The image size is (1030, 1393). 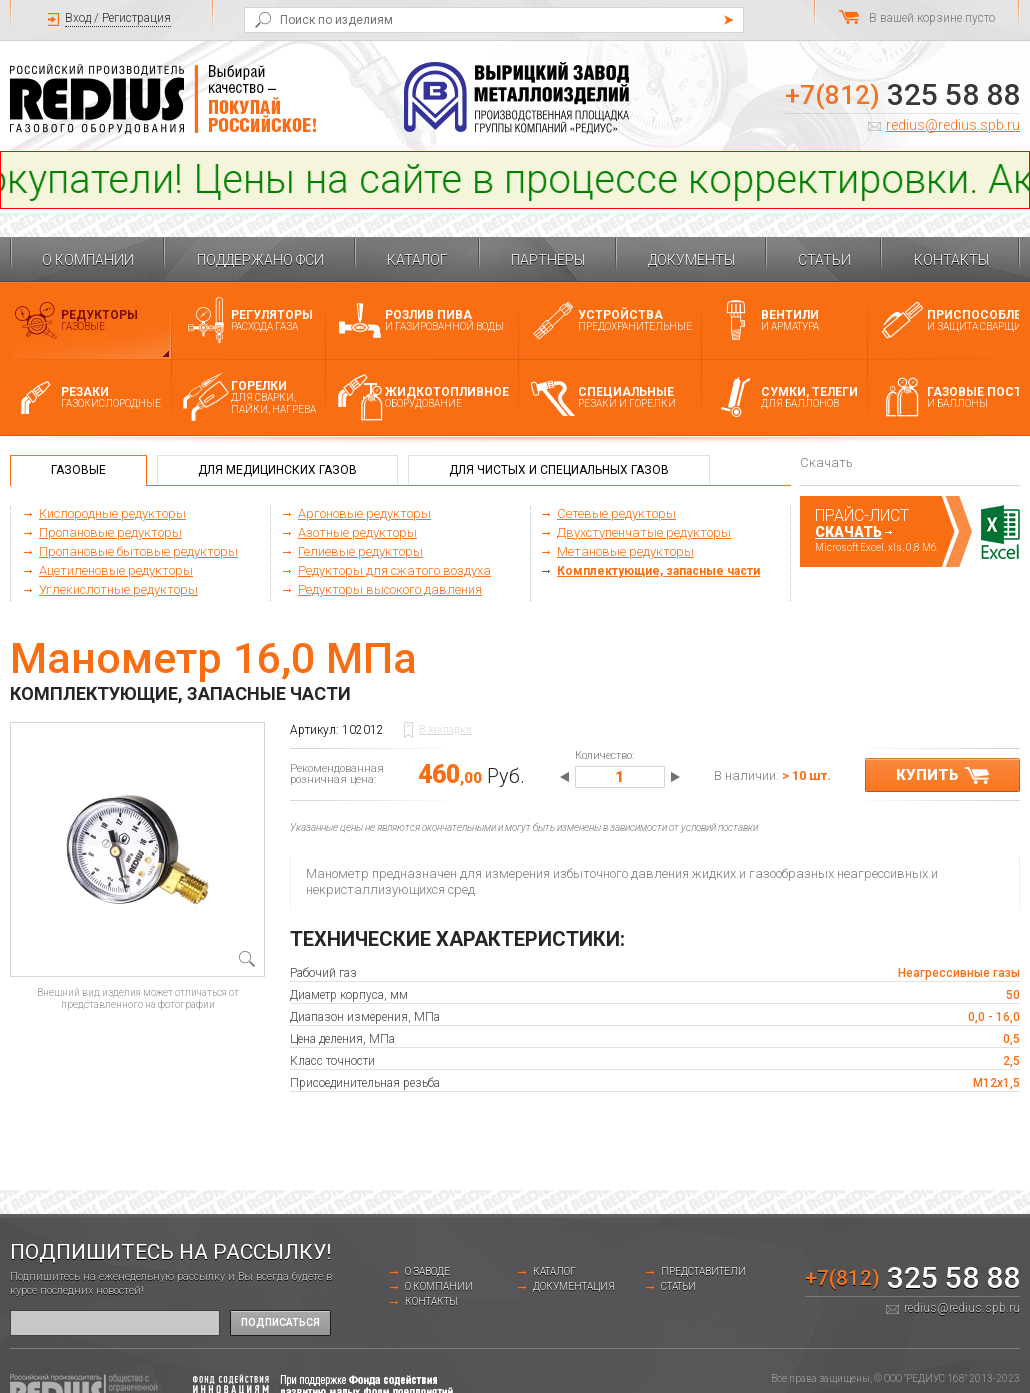 What do you see at coordinates (260, 260) in the screenshot?
I see `Поддержано ФСИ` at bounding box center [260, 260].